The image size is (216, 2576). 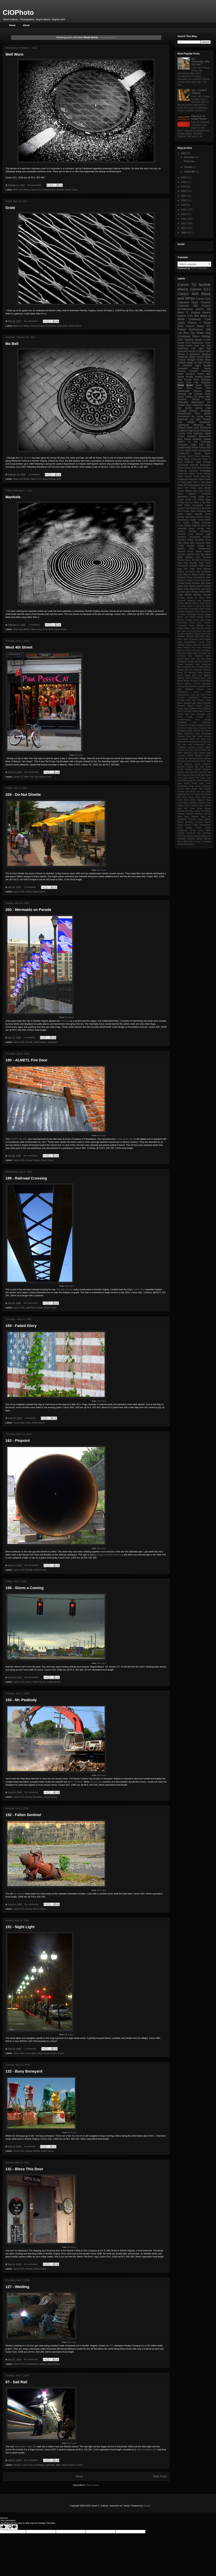 What do you see at coordinates (182, 614) in the screenshot?
I see `Dandelion` at bounding box center [182, 614].